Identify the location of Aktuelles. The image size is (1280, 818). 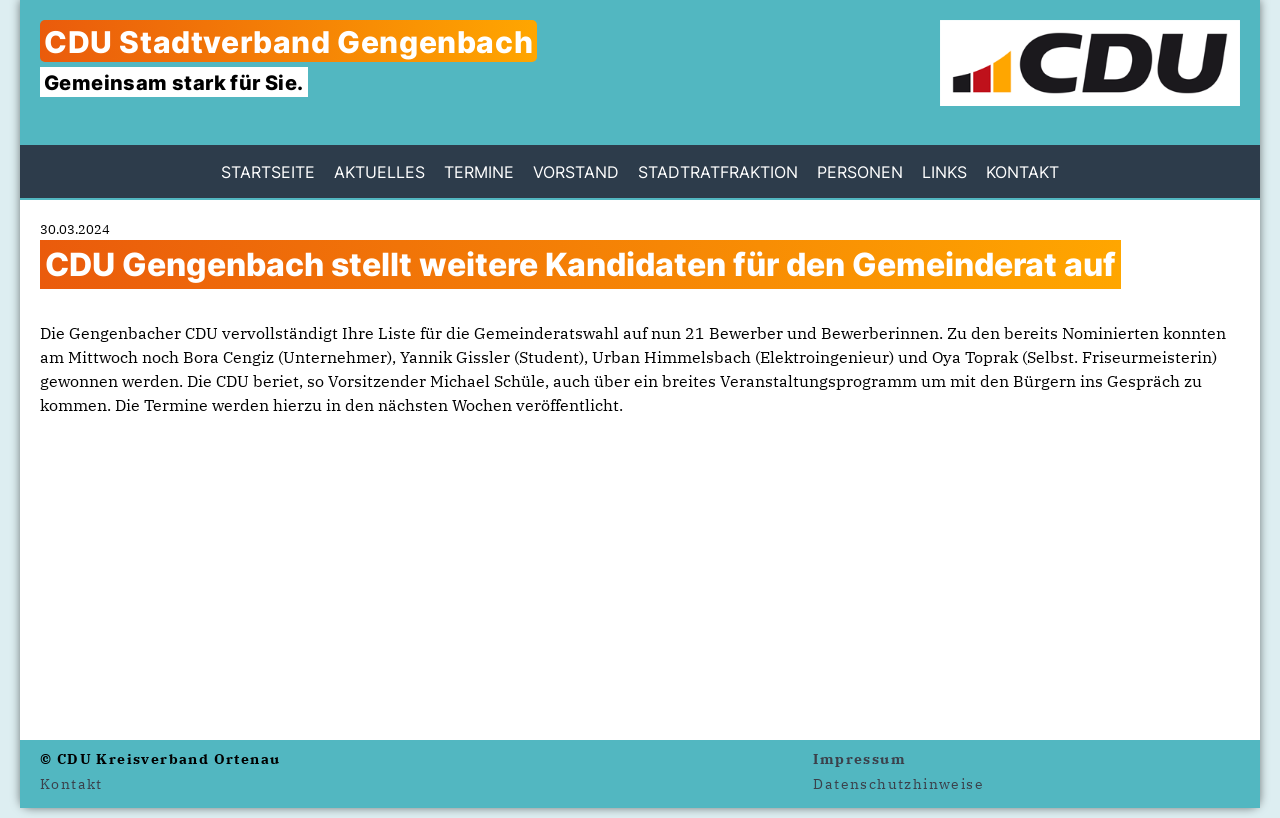
(379, 172).